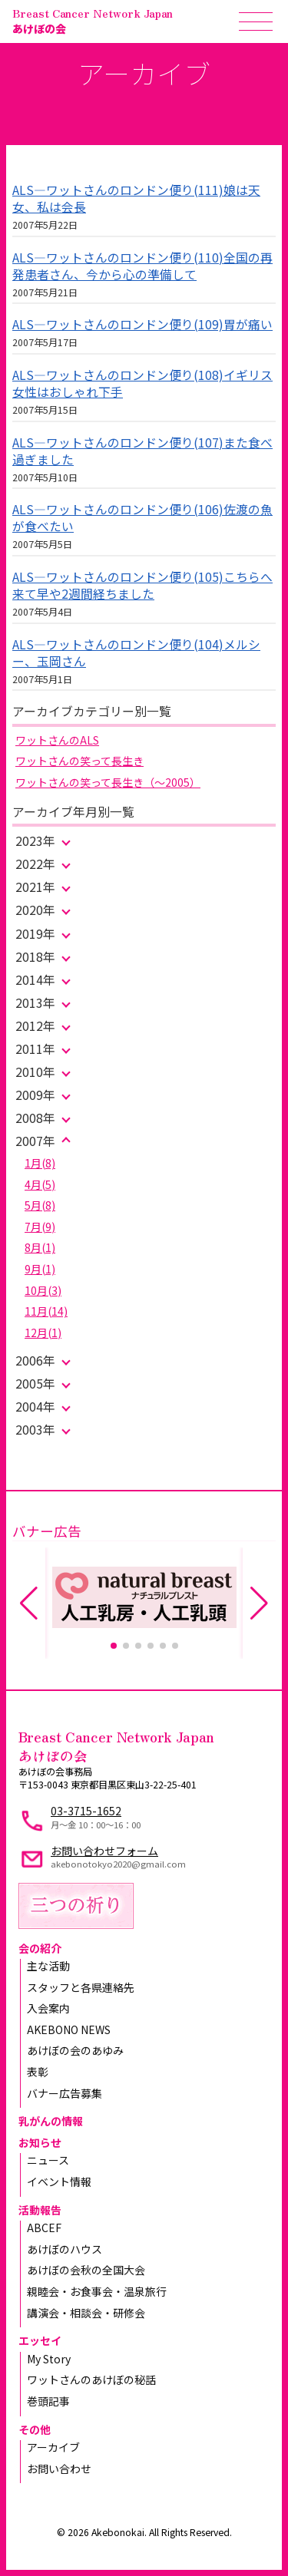 This screenshot has height=2576, width=288. Describe the element at coordinates (142, 383) in the screenshot. I see `ALS—ワットさんのロンドン便り(108)イギリス女性はおしゃれ下手` at that location.